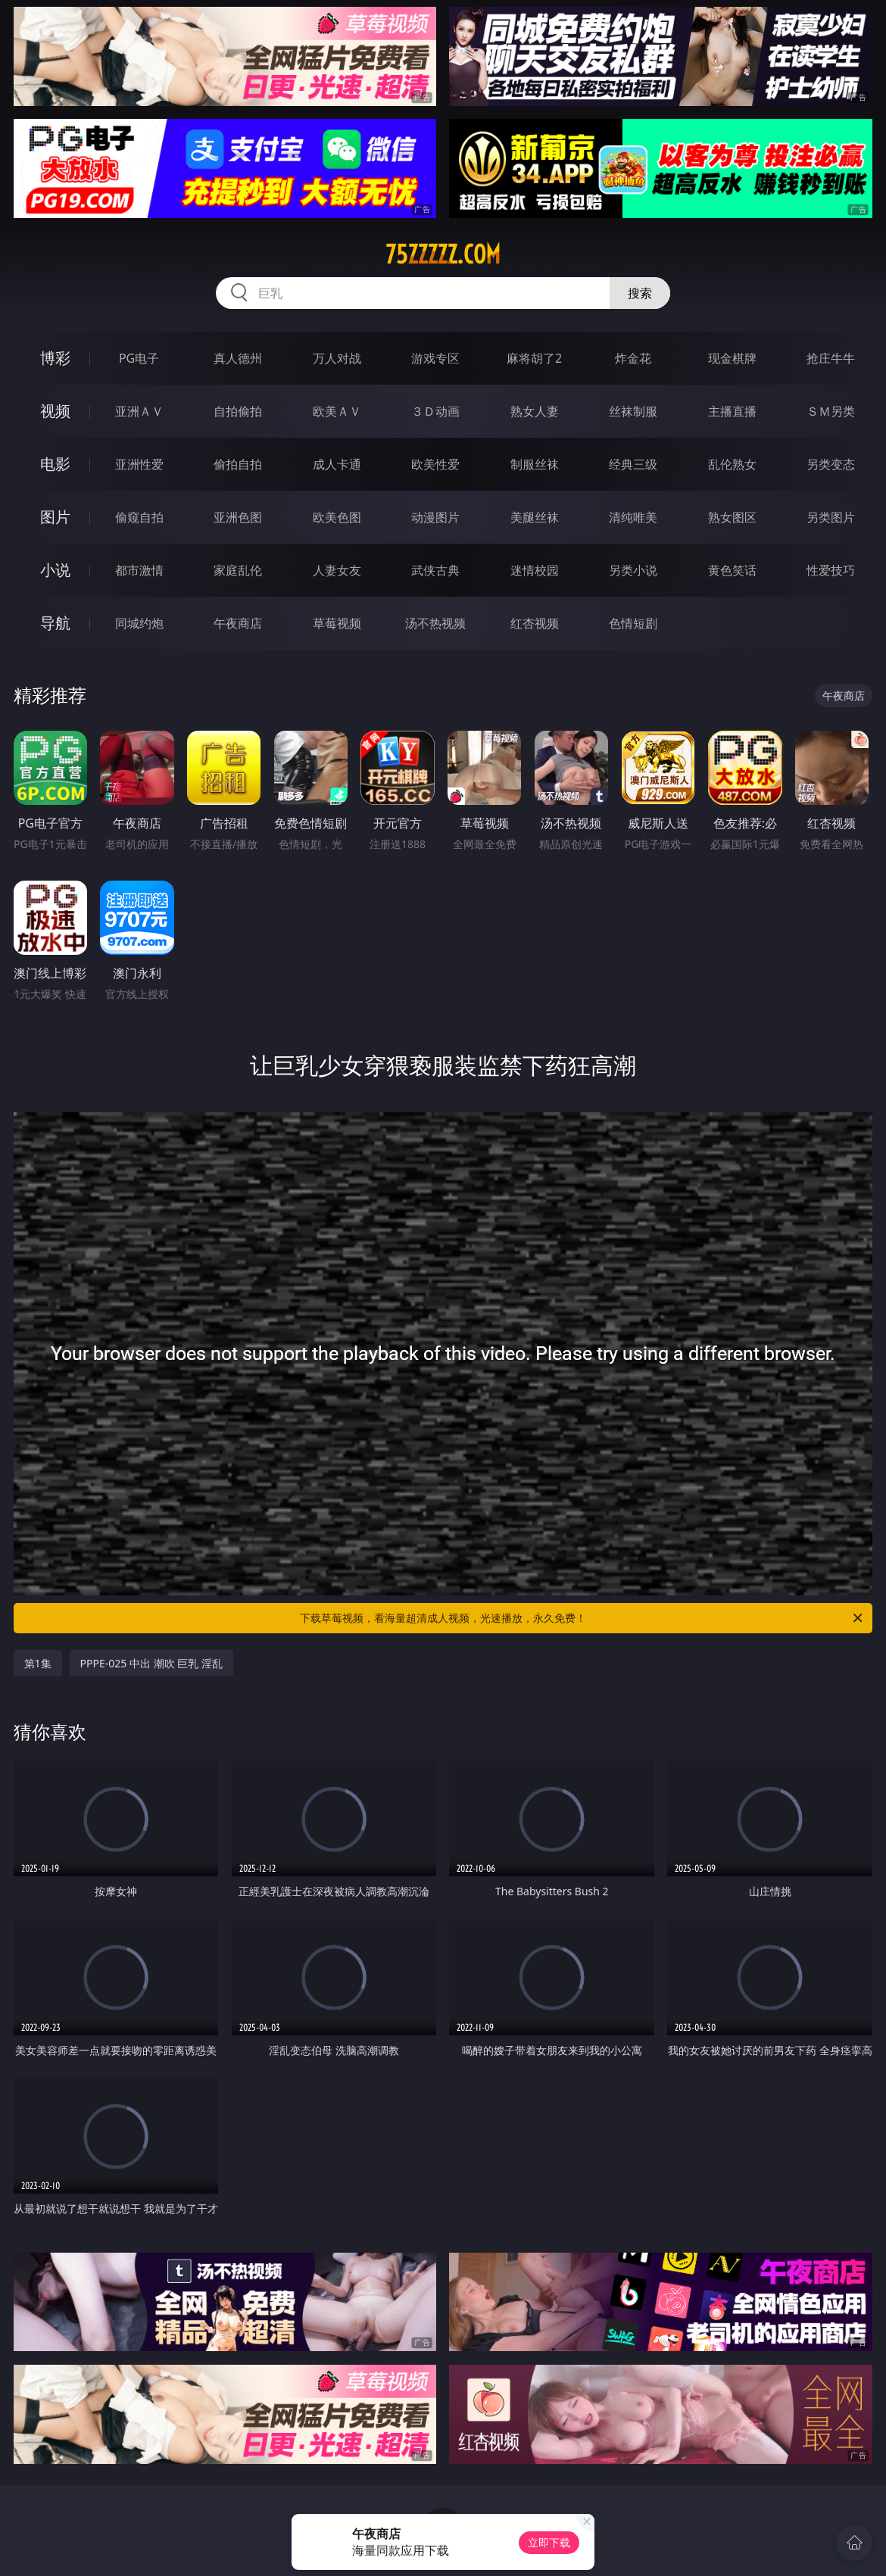 The height and width of the screenshot is (2576, 886). Describe the element at coordinates (55, 464) in the screenshot. I see `电影` at that location.